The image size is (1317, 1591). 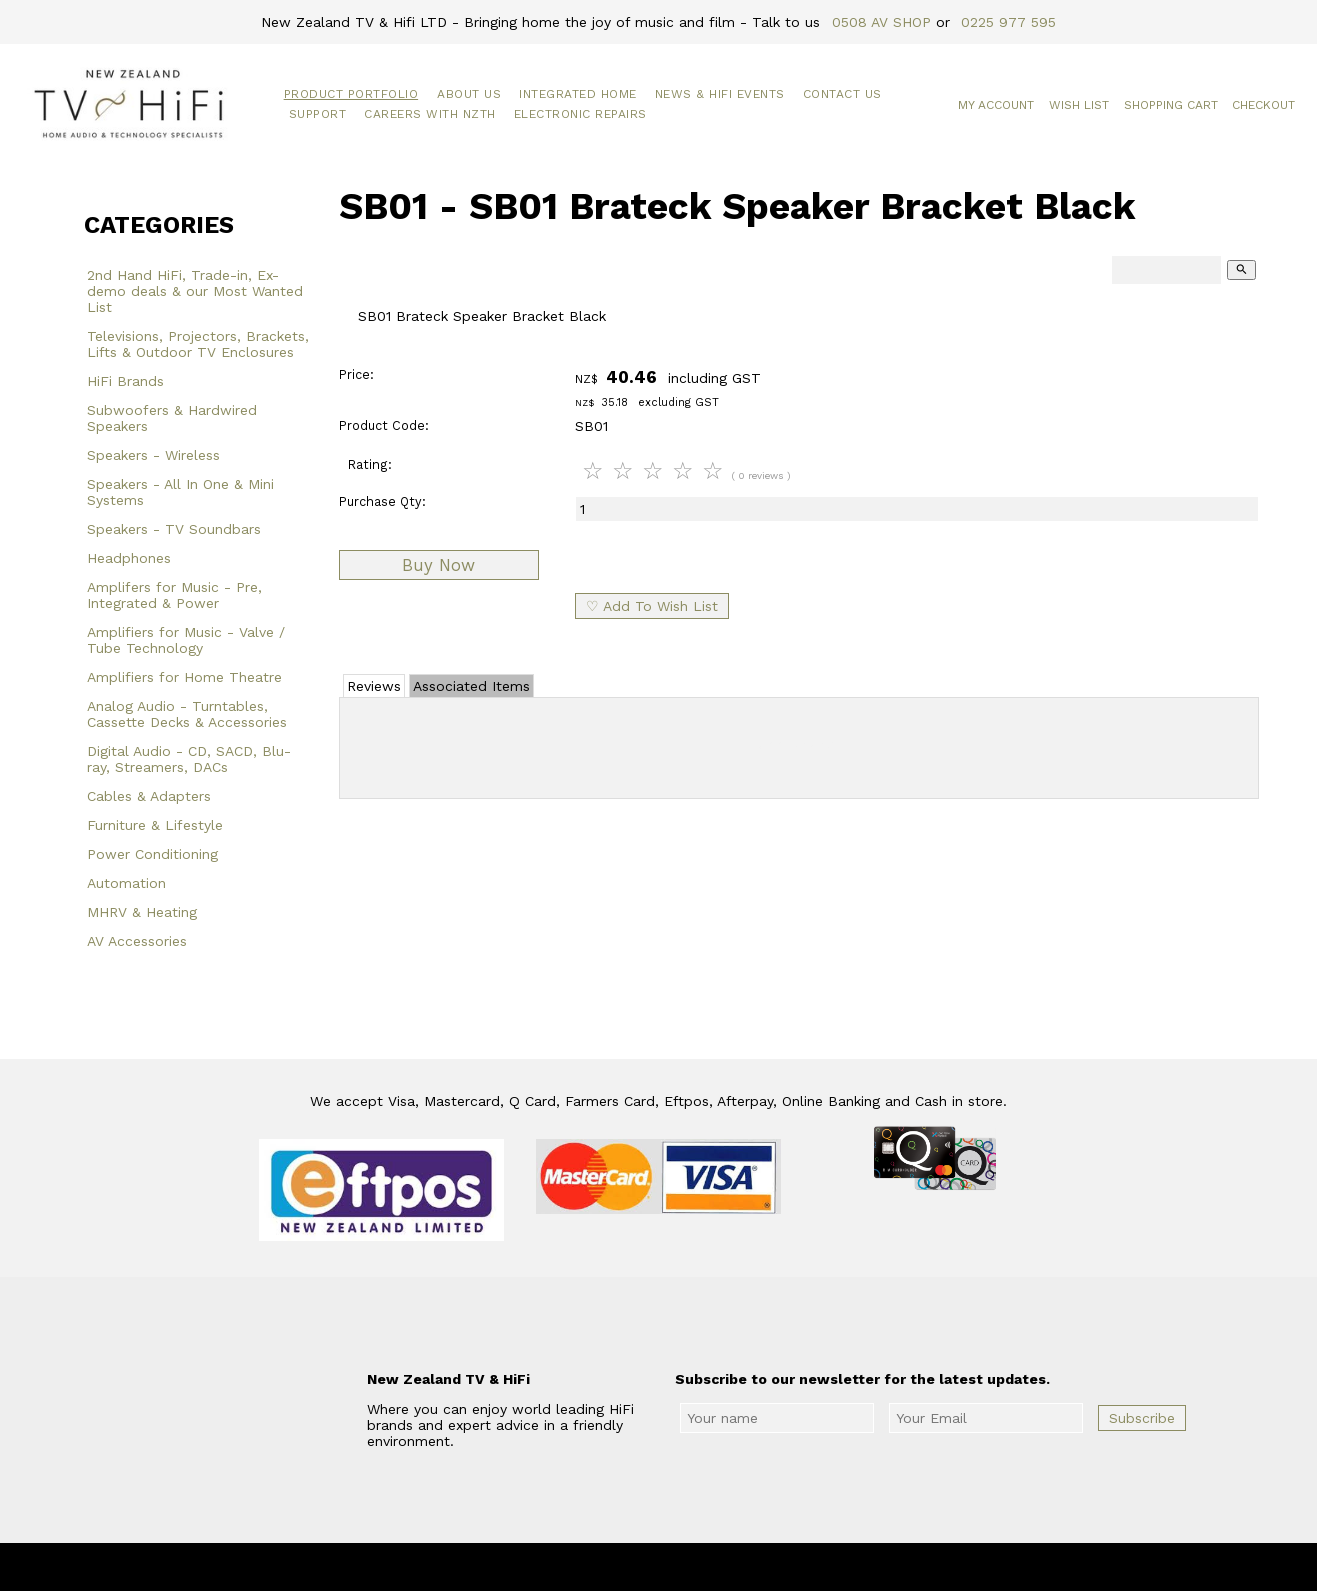 What do you see at coordinates (374, 686) in the screenshot?
I see `Reviews` at bounding box center [374, 686].